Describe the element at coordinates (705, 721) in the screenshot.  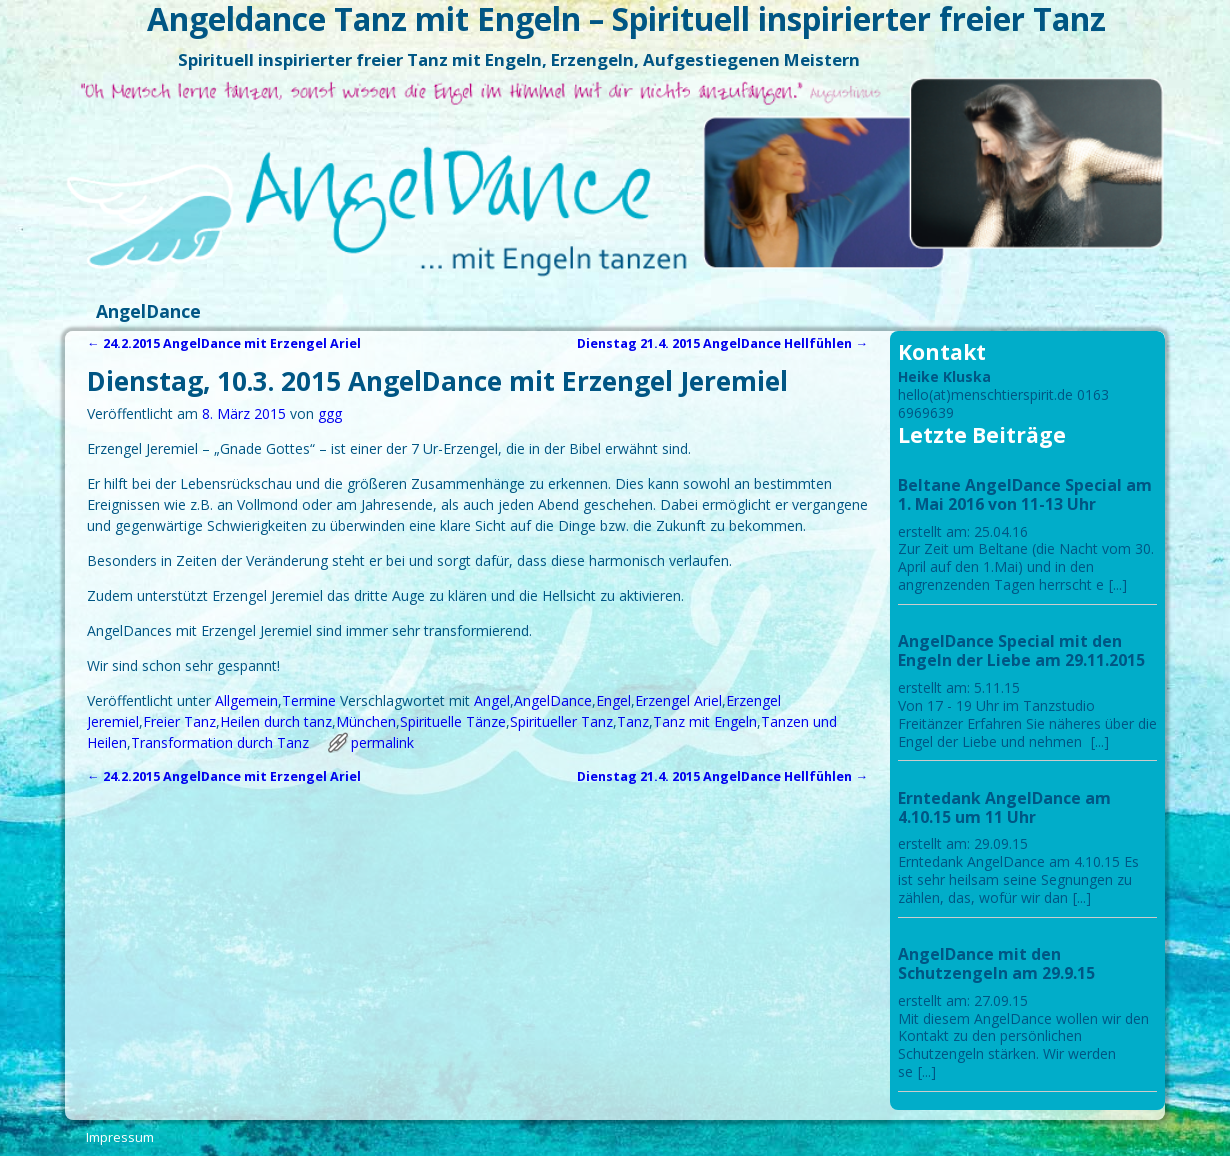
I see `Tanz mit Engeln` at that location.